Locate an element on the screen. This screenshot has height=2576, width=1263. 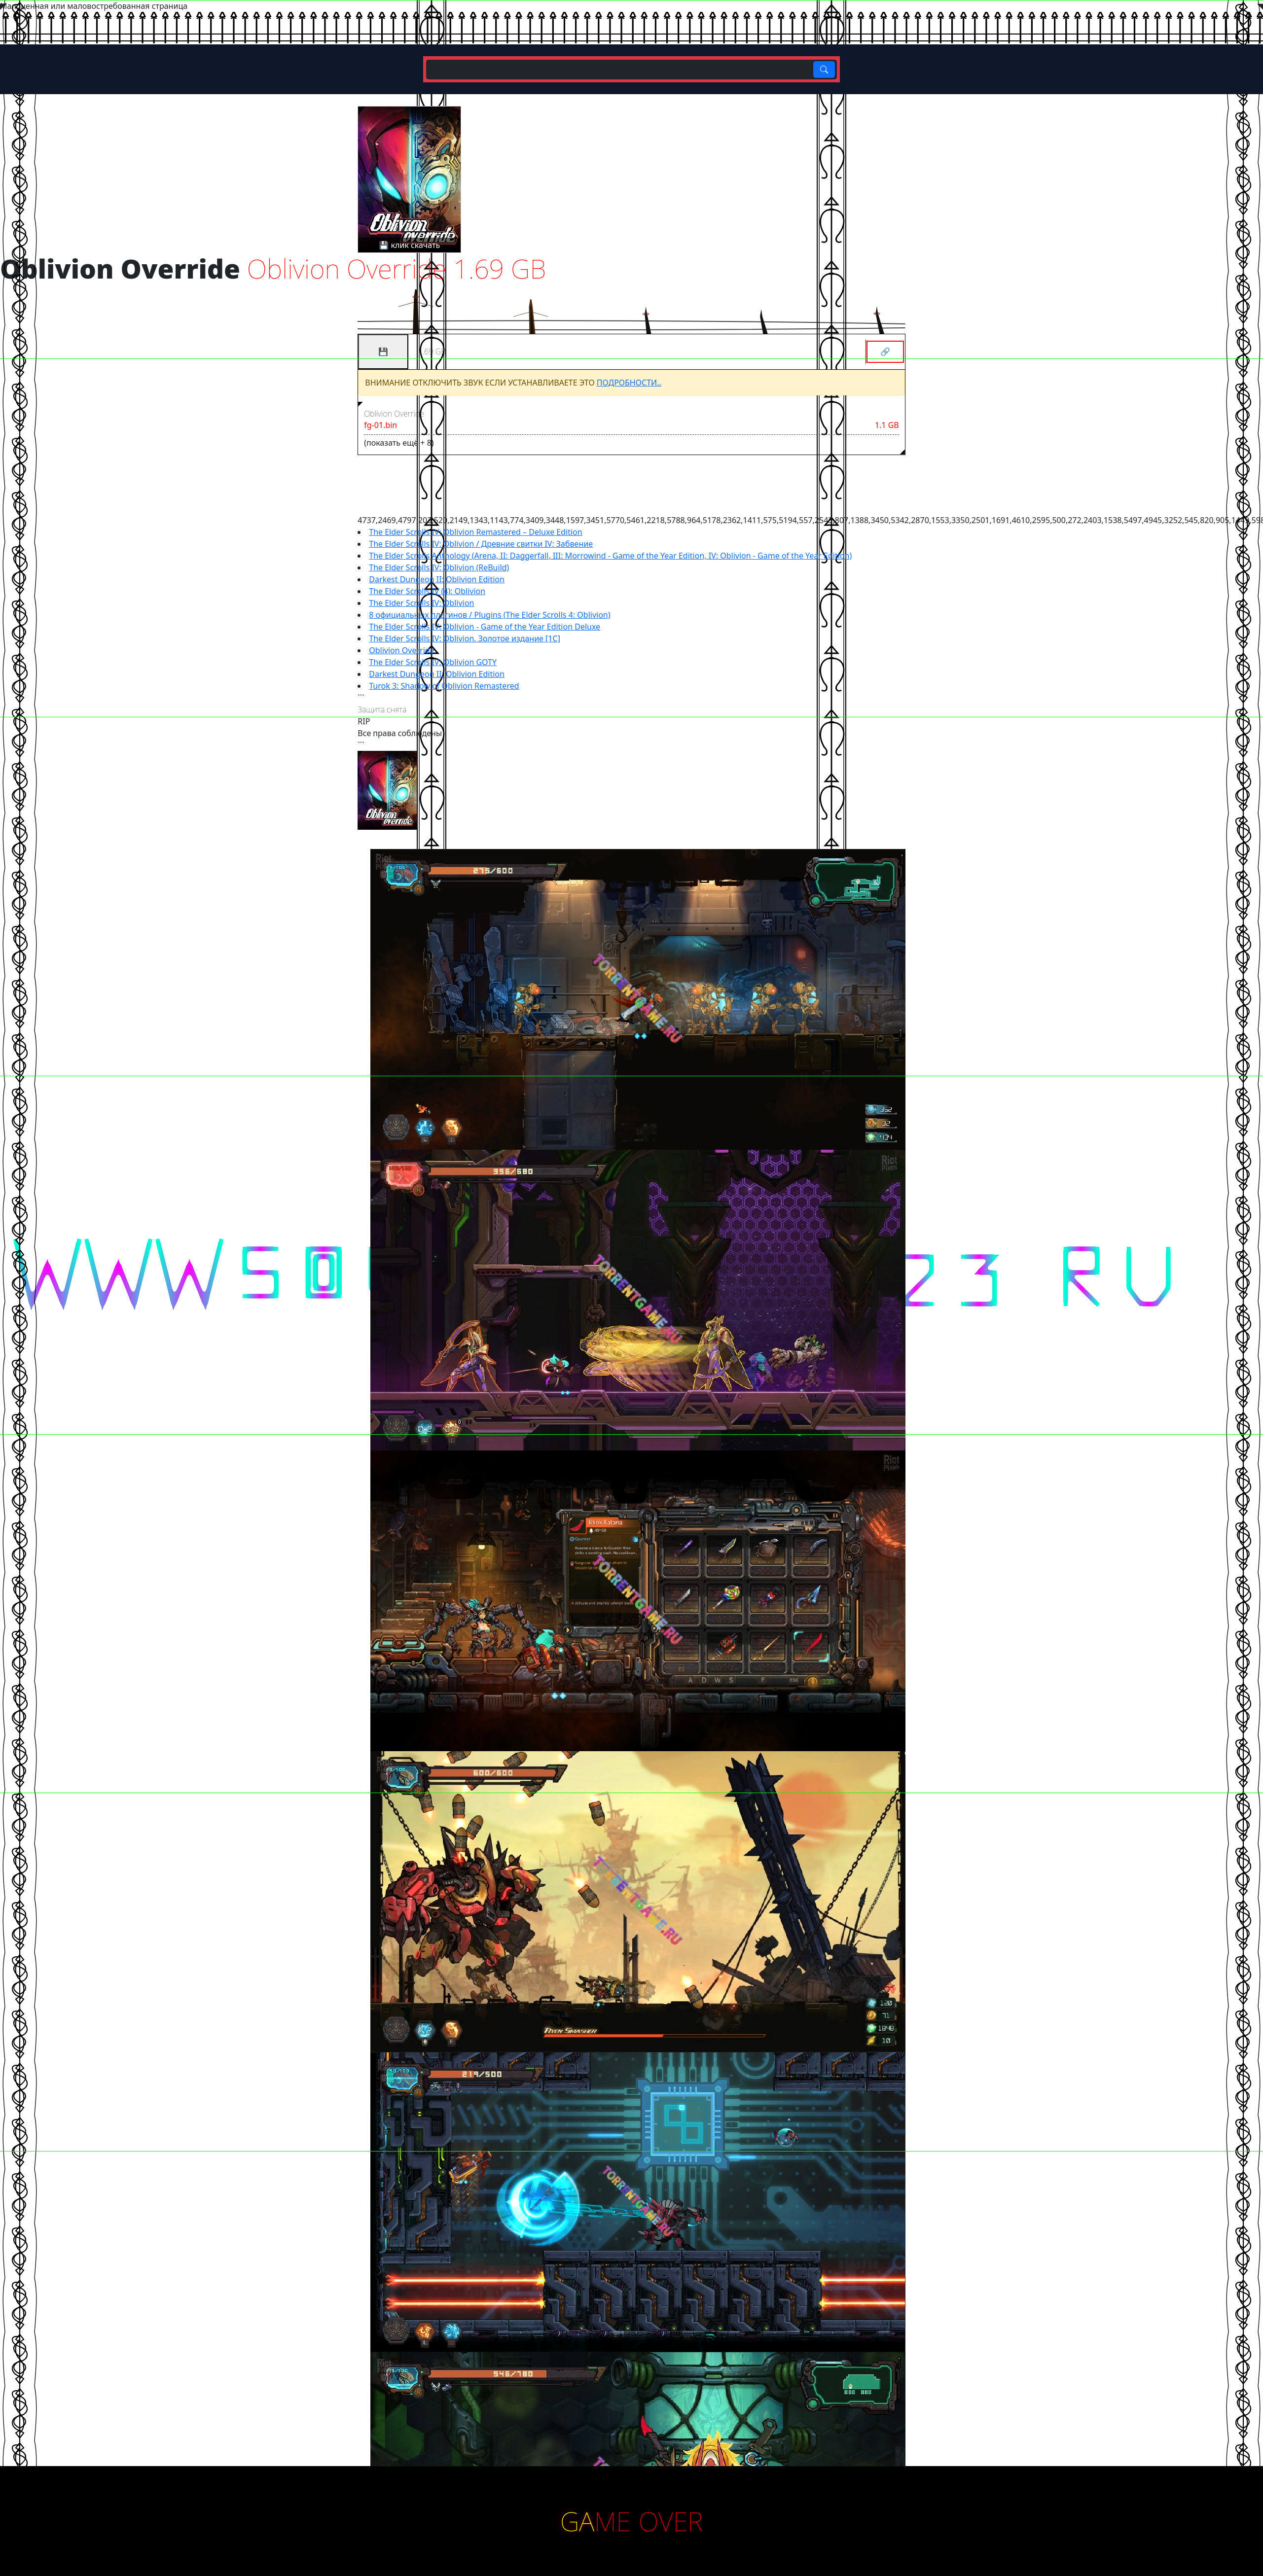
The Elder Scrolls IV: Oblivion / Древние свитки IV: Забвение is located at coordinates (481, 543).